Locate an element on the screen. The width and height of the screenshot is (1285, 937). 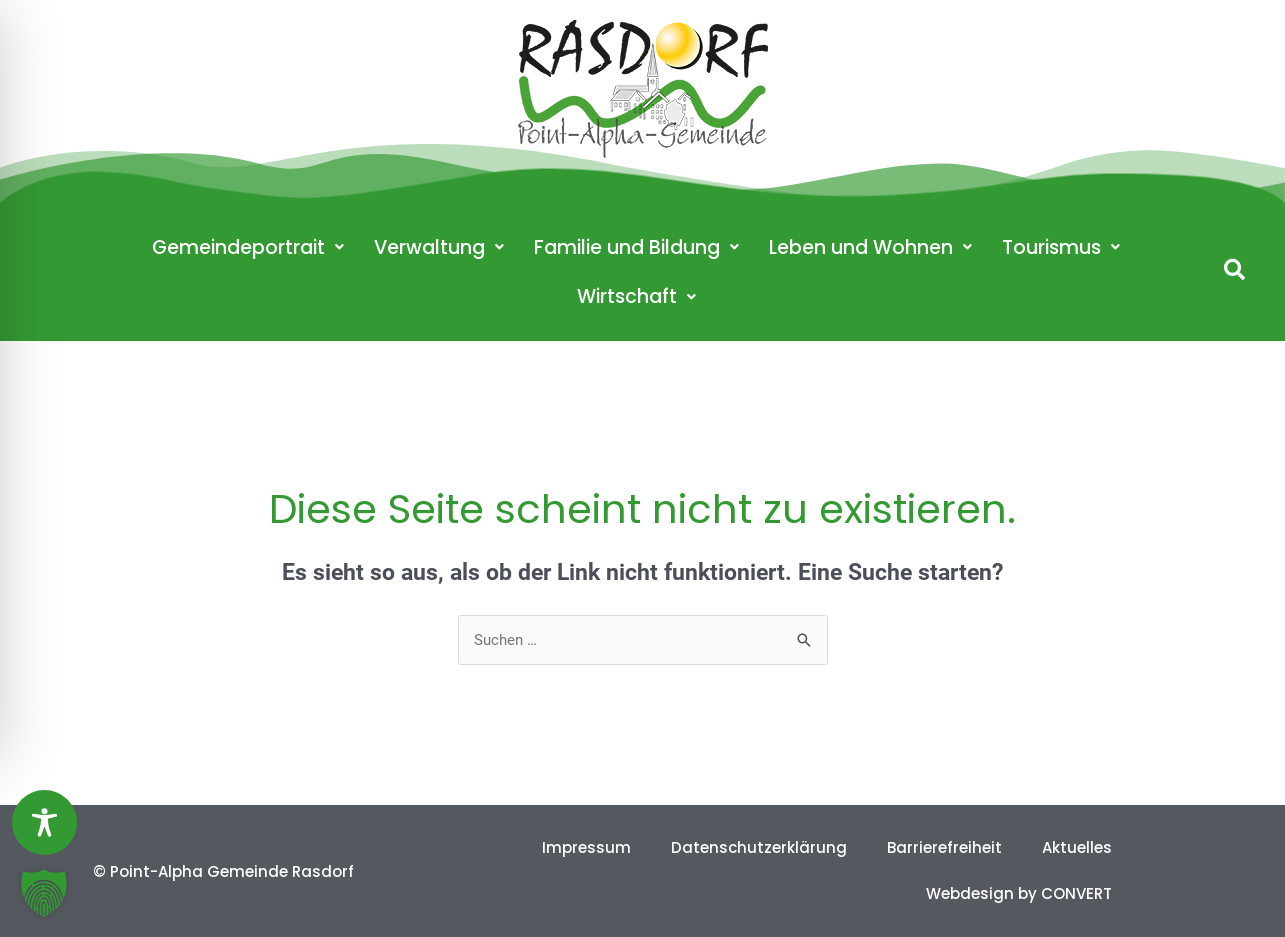
Barrierefreiheit is located at coordinates (944, 847).